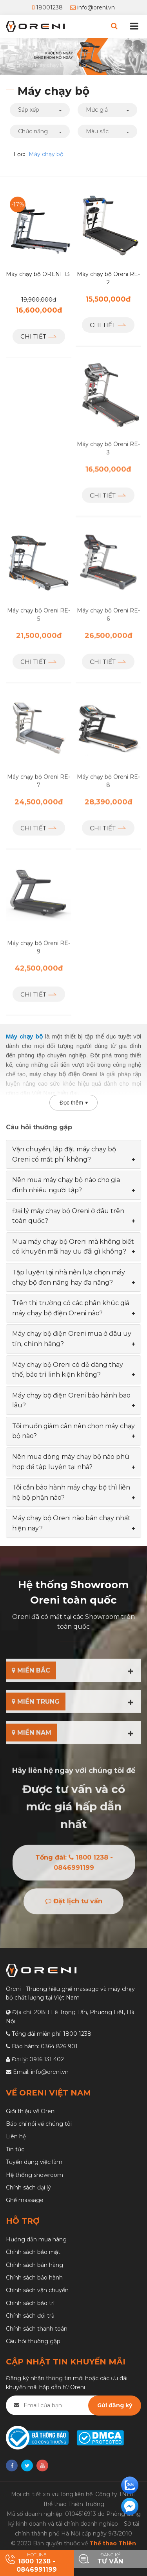 The height and width of the screenshot is (2576, 147). What do you see at coordinates (15, 2149) in the screenshot?
I see `Tin tức` at bounding box center [15, 2149].